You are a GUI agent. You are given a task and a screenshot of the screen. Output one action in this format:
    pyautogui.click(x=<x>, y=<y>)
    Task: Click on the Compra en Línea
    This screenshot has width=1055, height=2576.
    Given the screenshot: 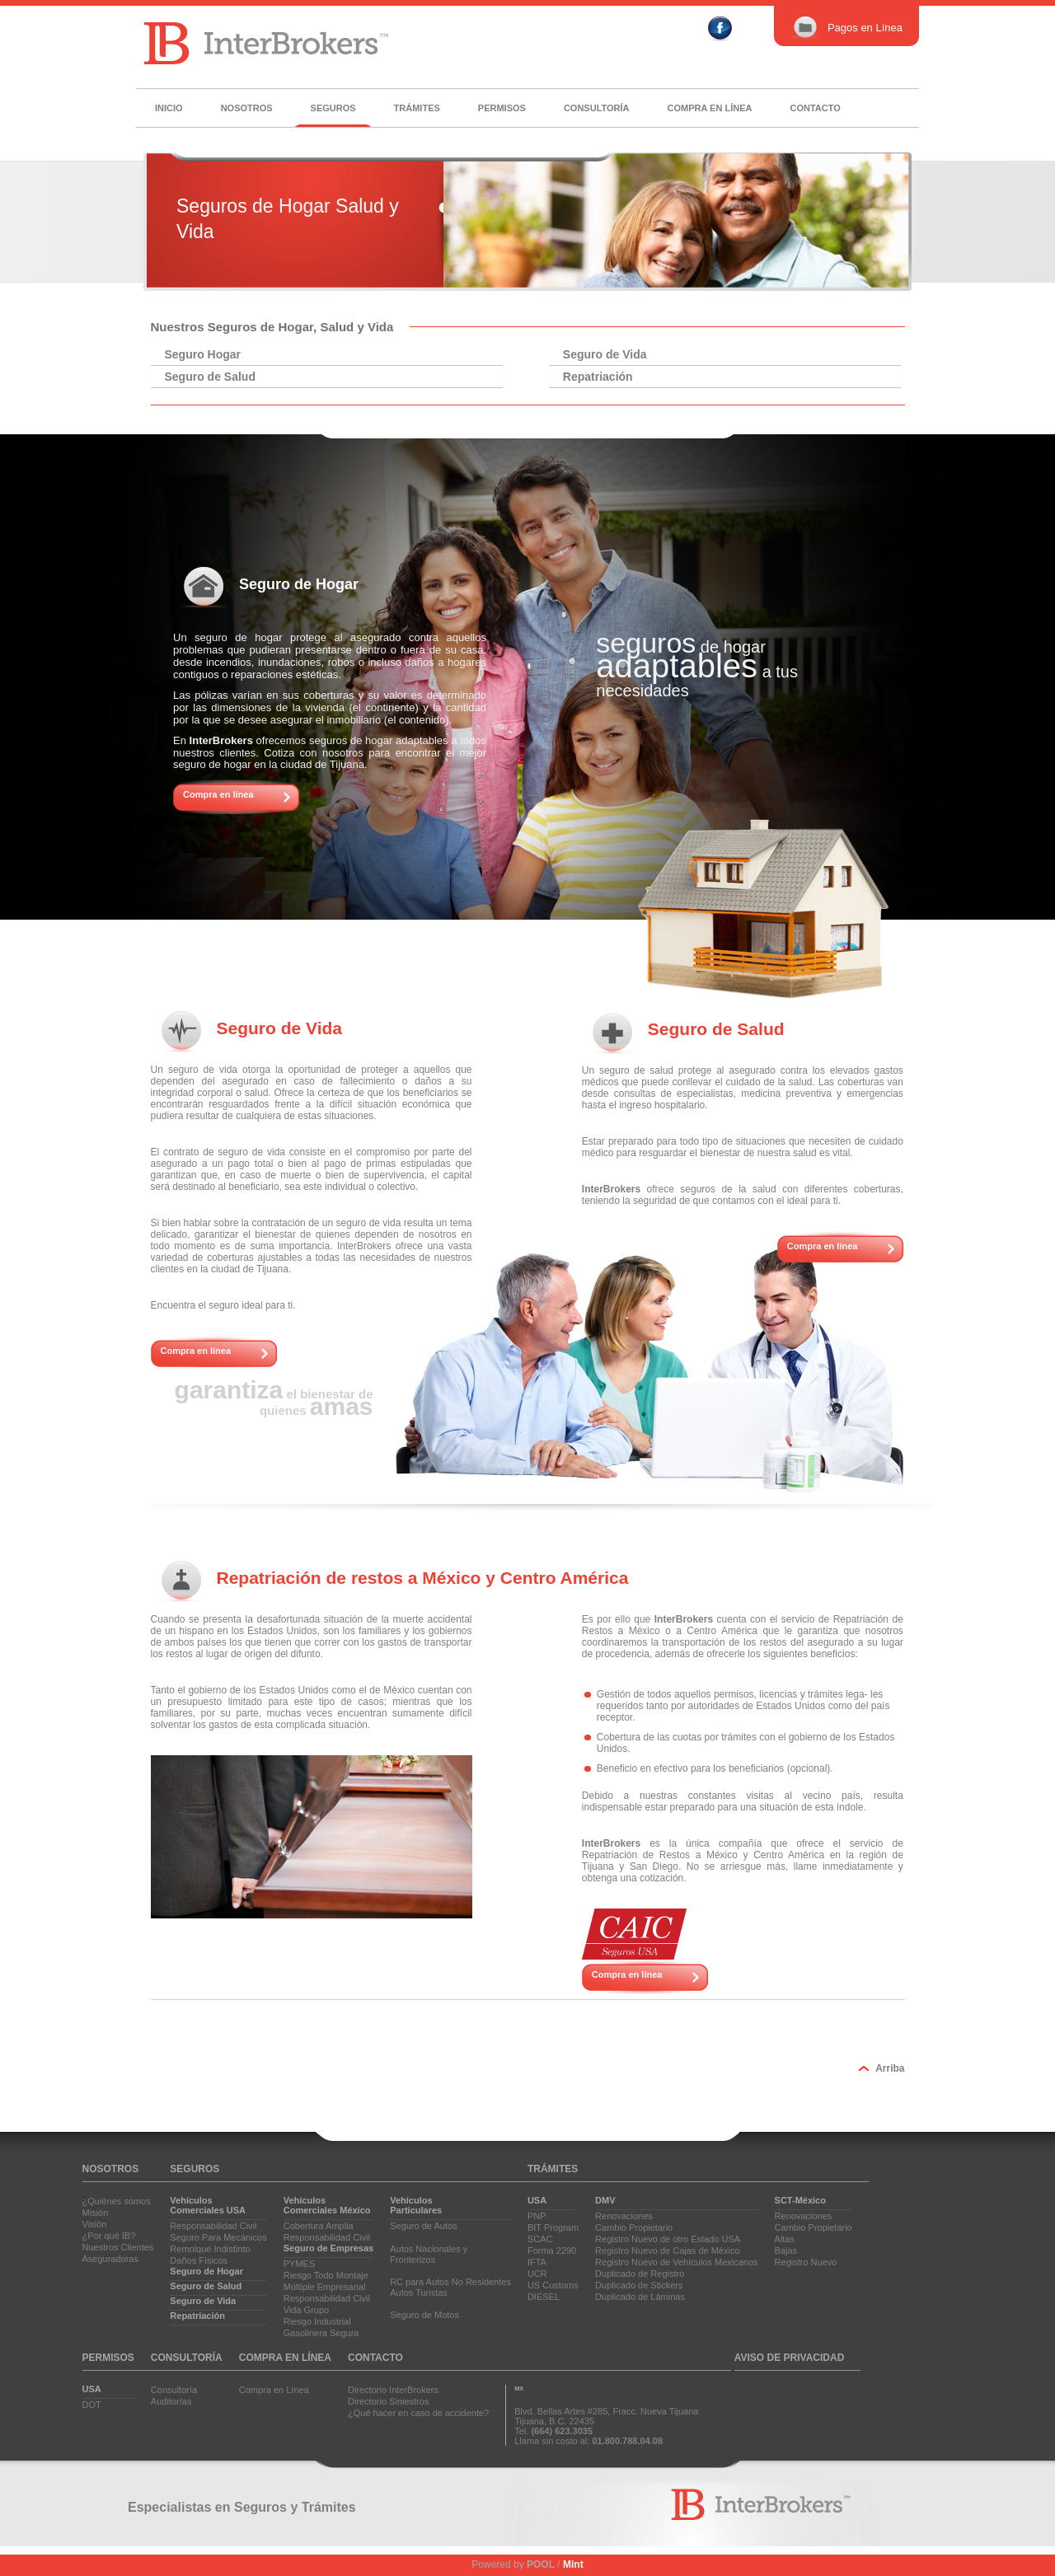 What is the action you would take?
    pyautogui.click(x=274, y=2390)
    